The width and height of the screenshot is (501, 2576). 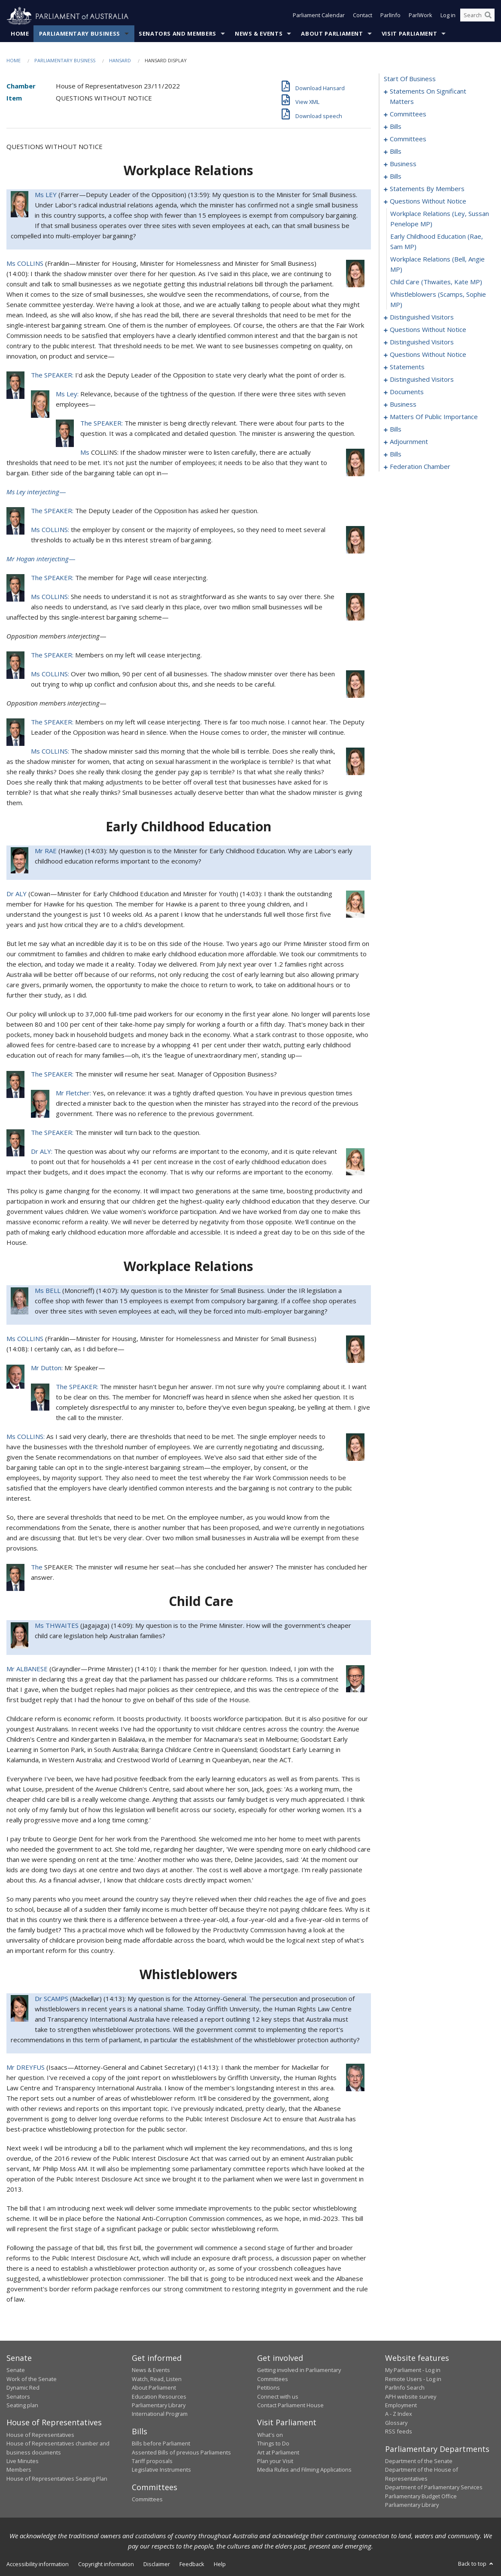 I want to click on News & Events, so click(x=258, y=34).